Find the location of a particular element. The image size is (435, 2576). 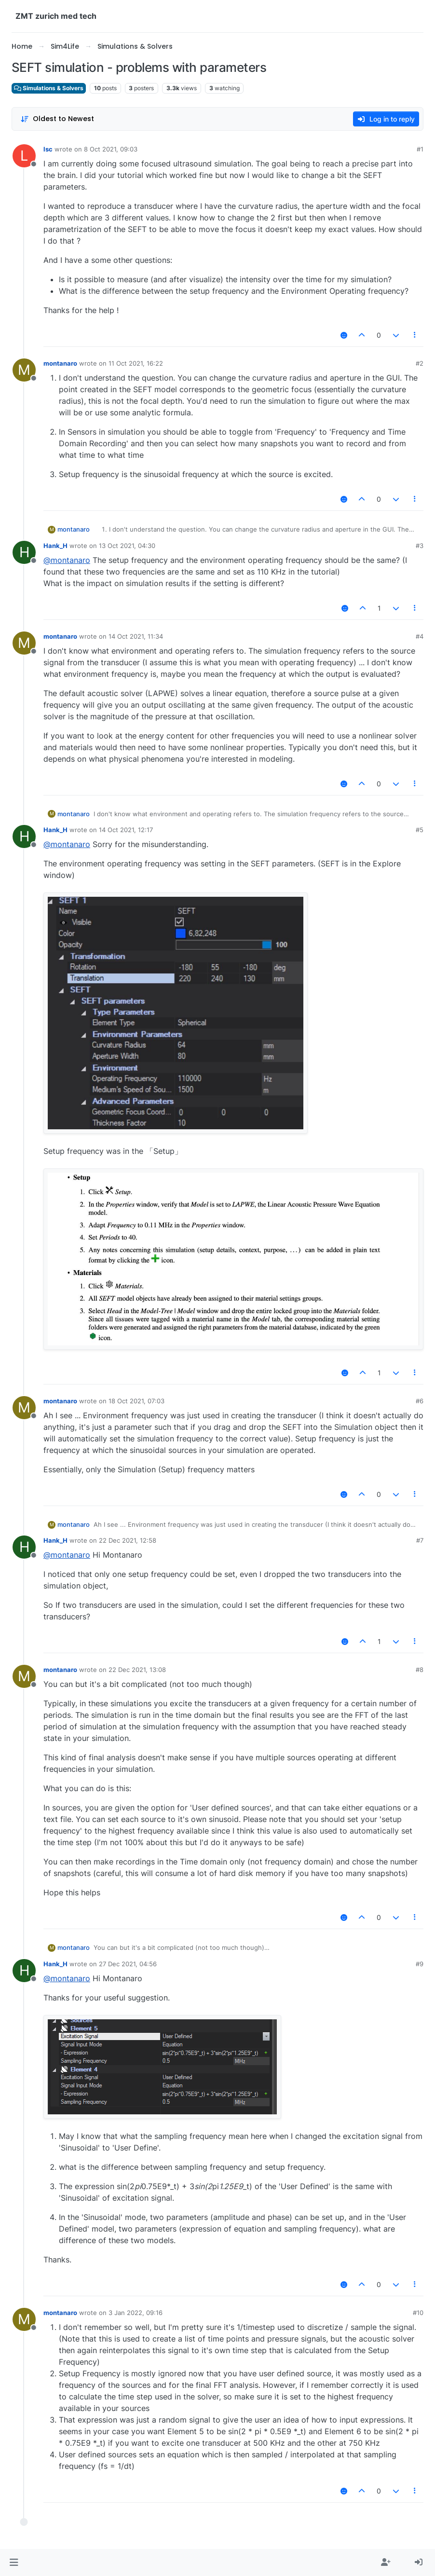

Hank_H is located at coordinates (55, 545).